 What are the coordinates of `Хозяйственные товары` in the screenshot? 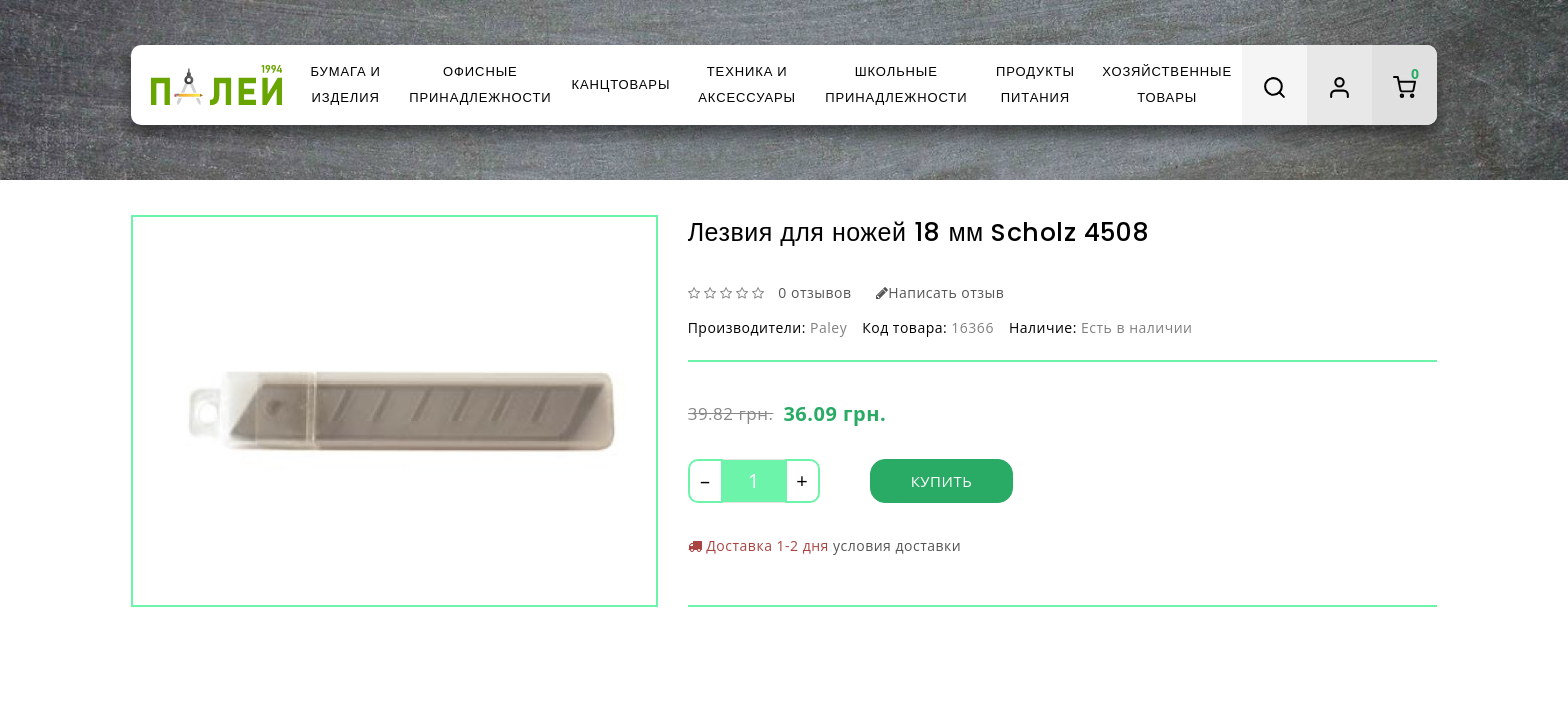 It's located at (1167, 84).